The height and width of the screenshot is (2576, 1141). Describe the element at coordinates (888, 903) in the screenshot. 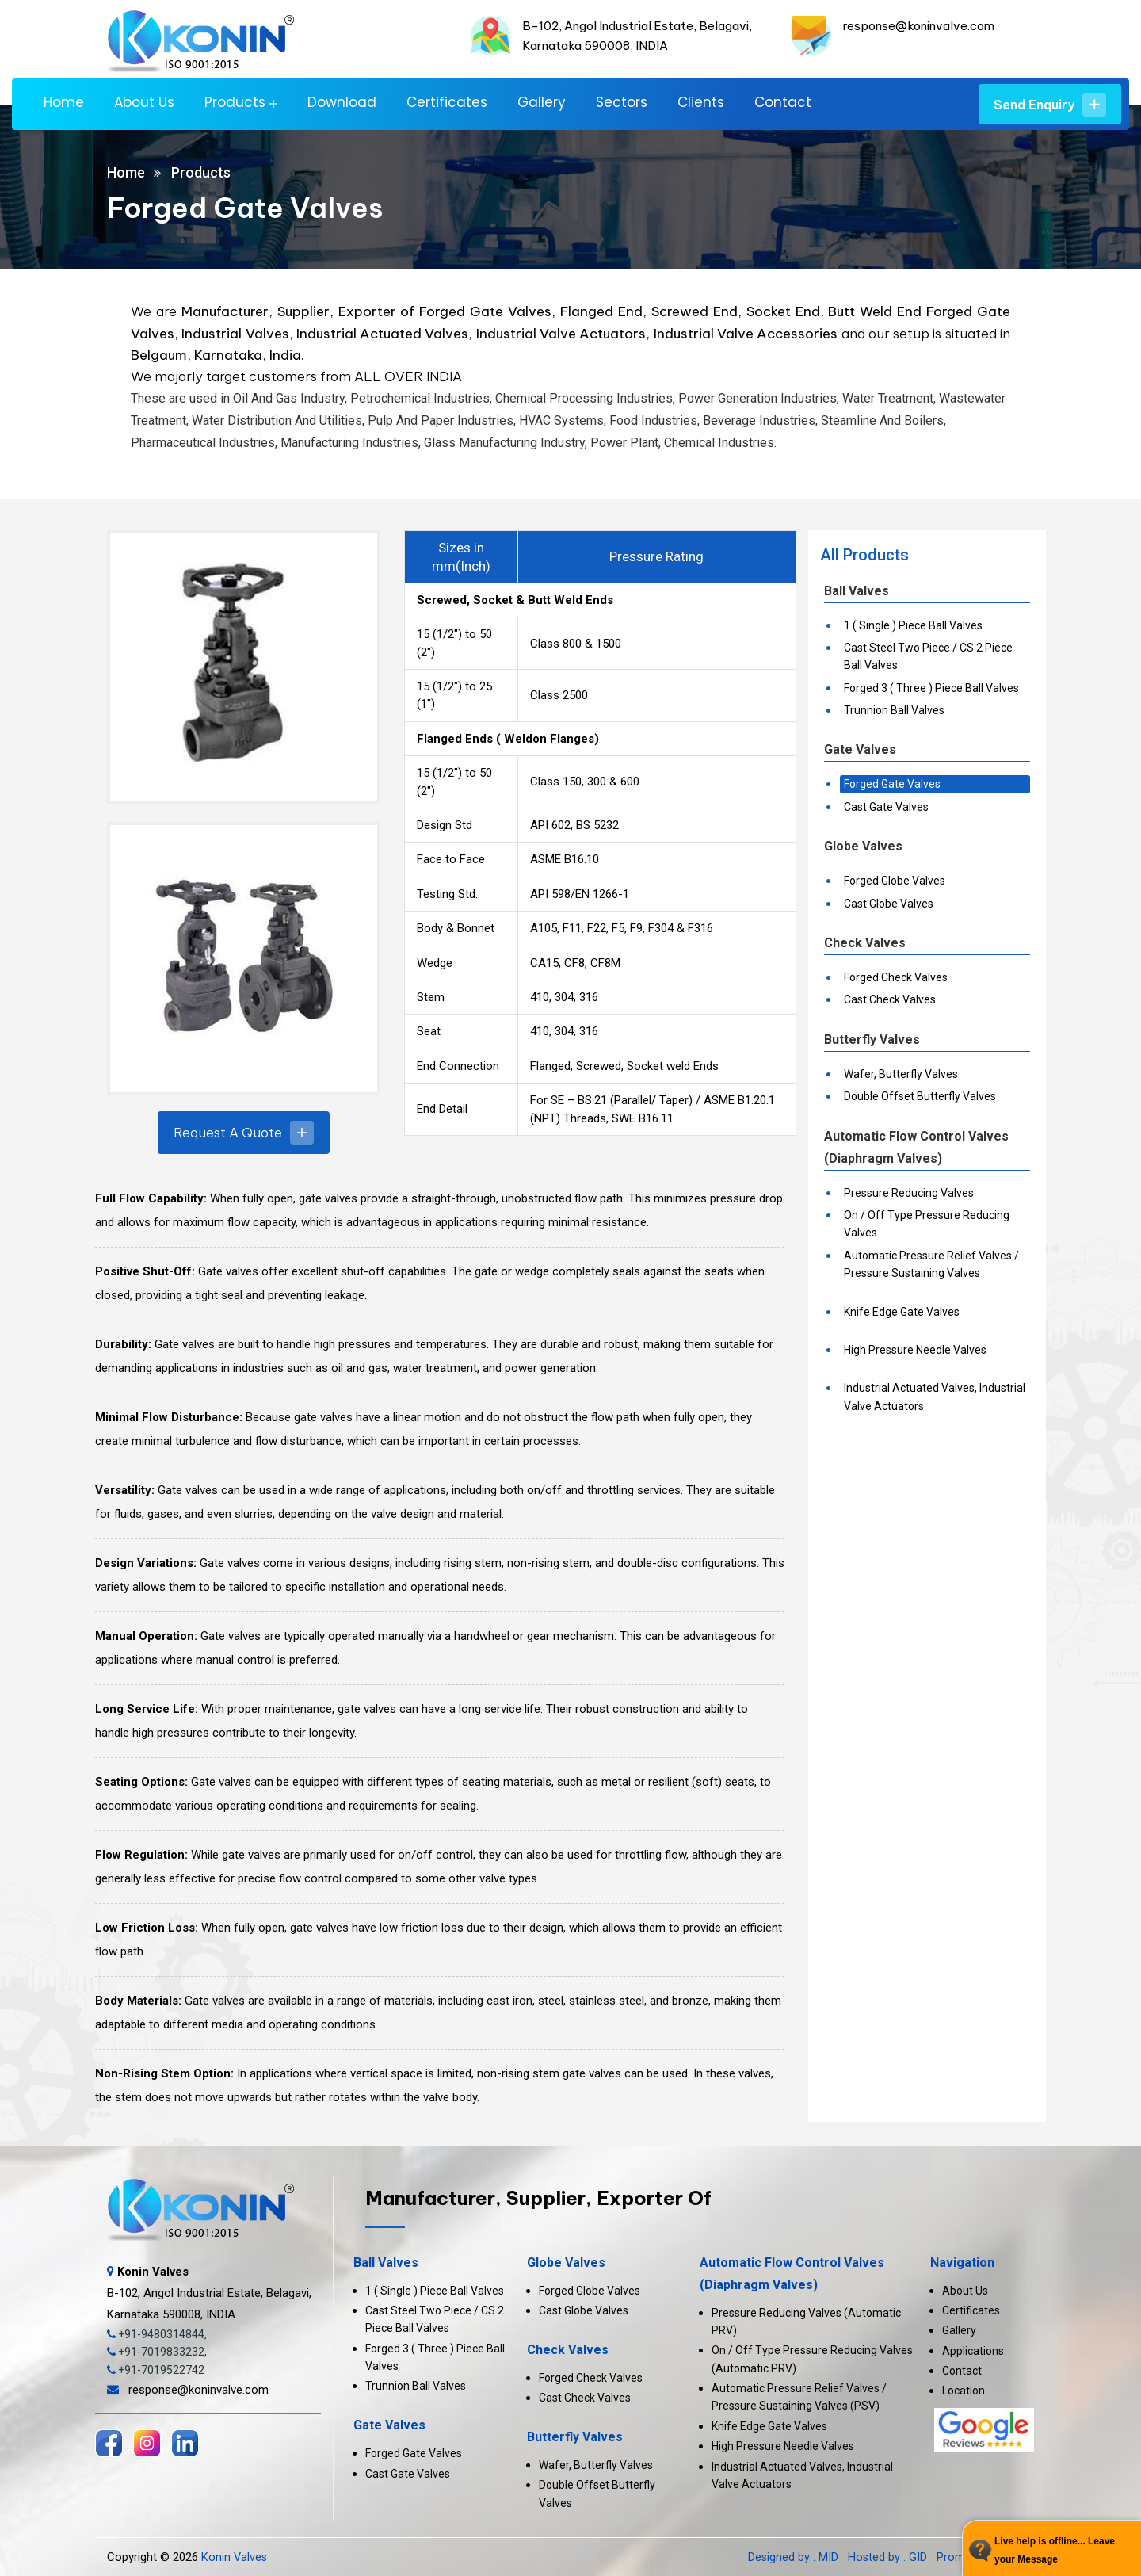

I see `Cast Globe Valves` at that location.